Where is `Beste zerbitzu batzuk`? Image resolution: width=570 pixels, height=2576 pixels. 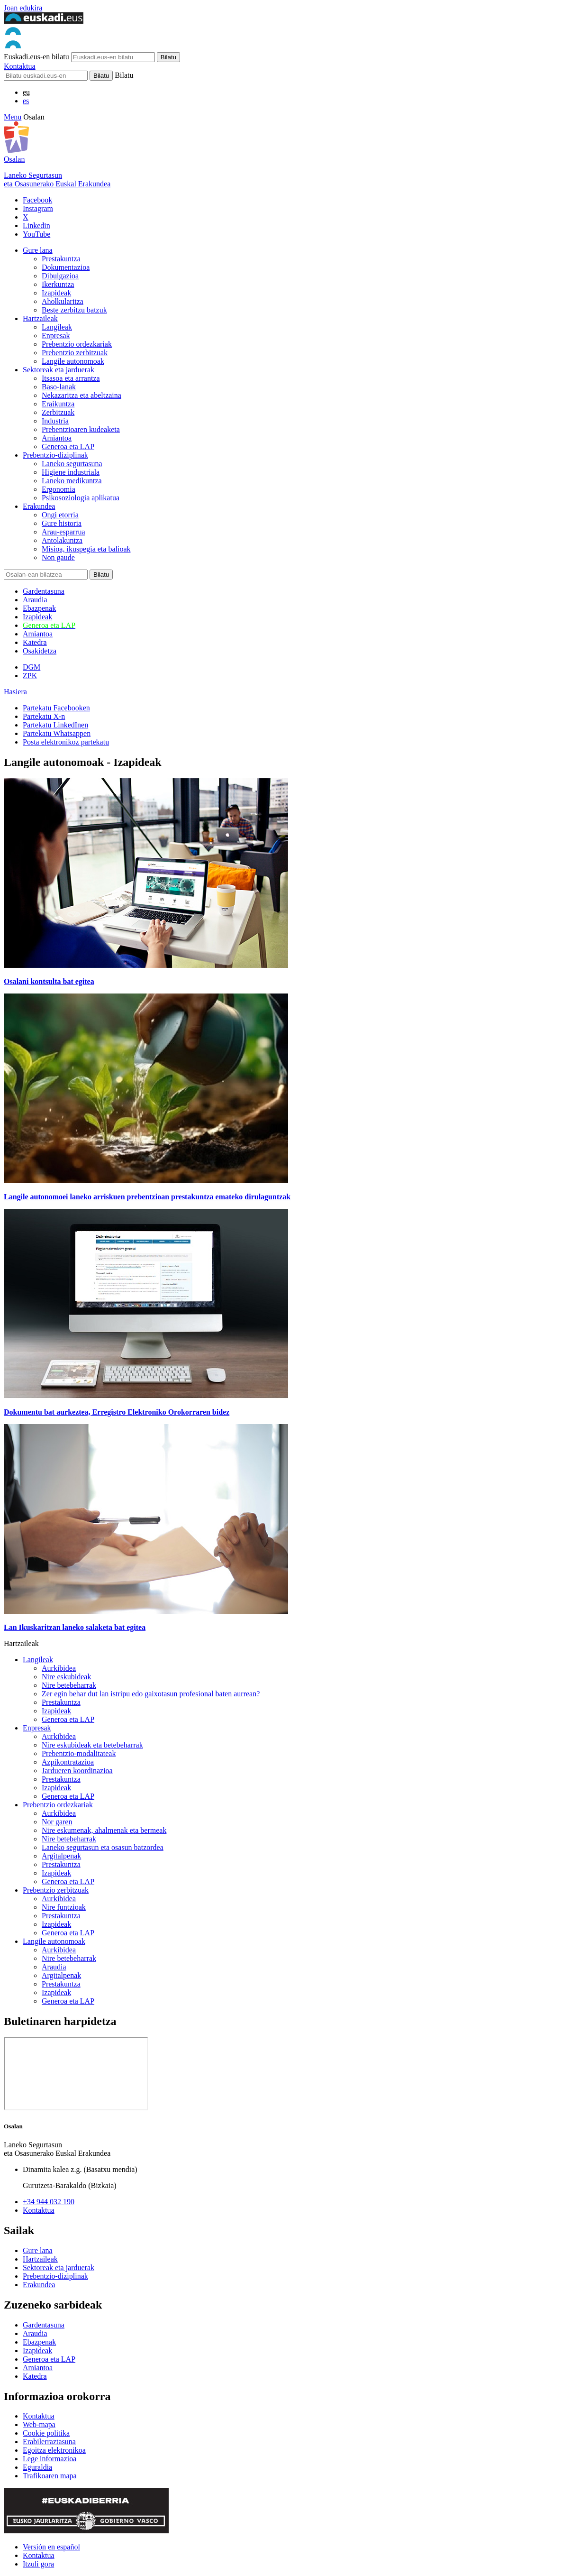 Beste zerbitzu batzuk is located at coordinates (74, 310).